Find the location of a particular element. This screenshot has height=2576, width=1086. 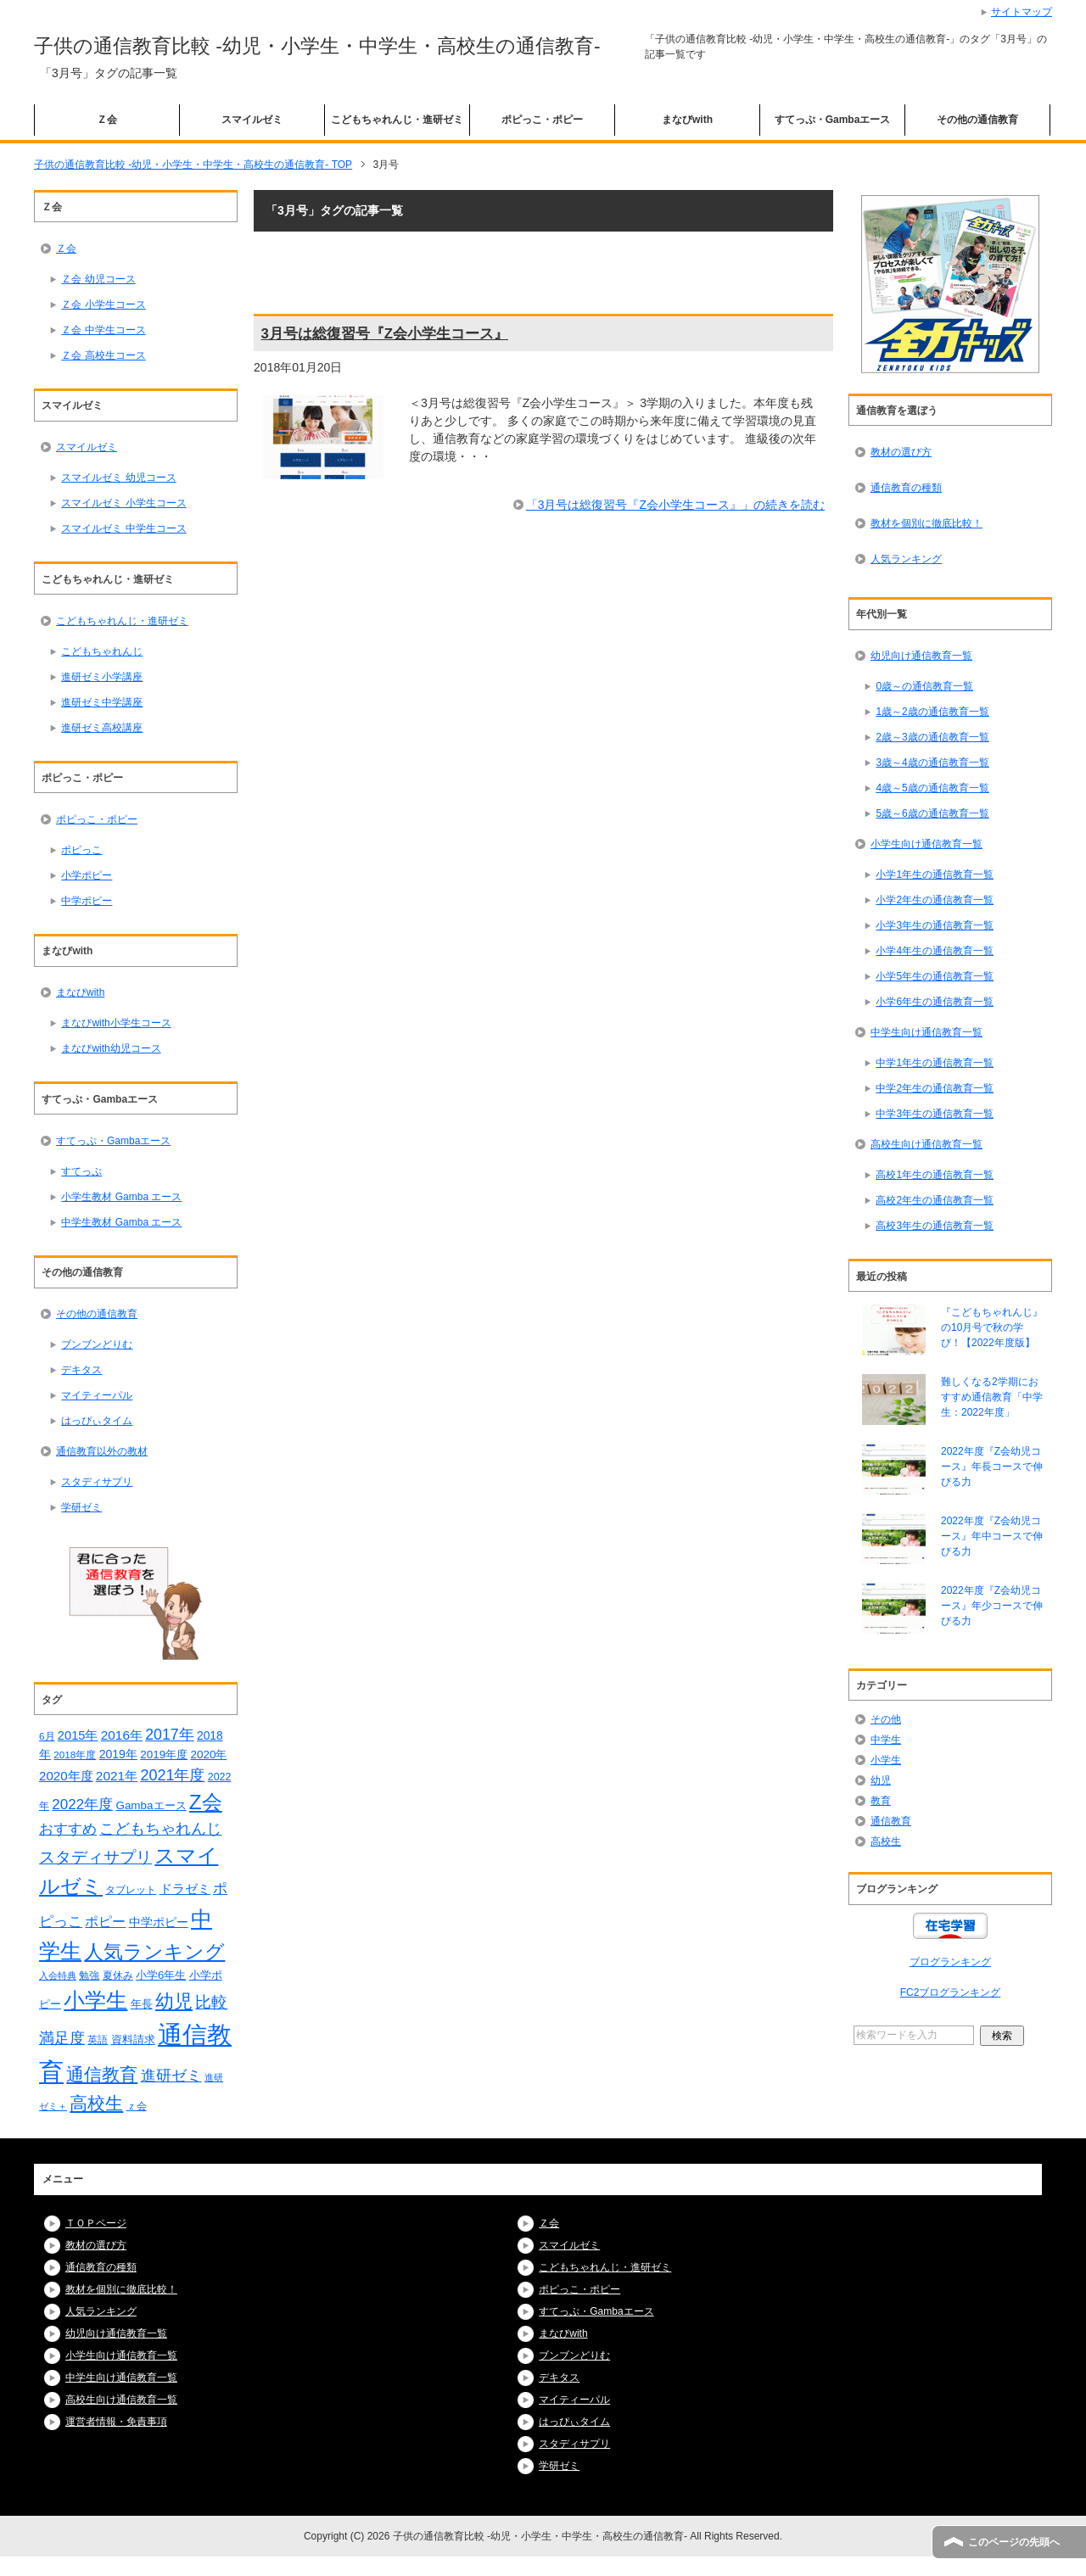

まなびwith is located at coordinates (687, 120).